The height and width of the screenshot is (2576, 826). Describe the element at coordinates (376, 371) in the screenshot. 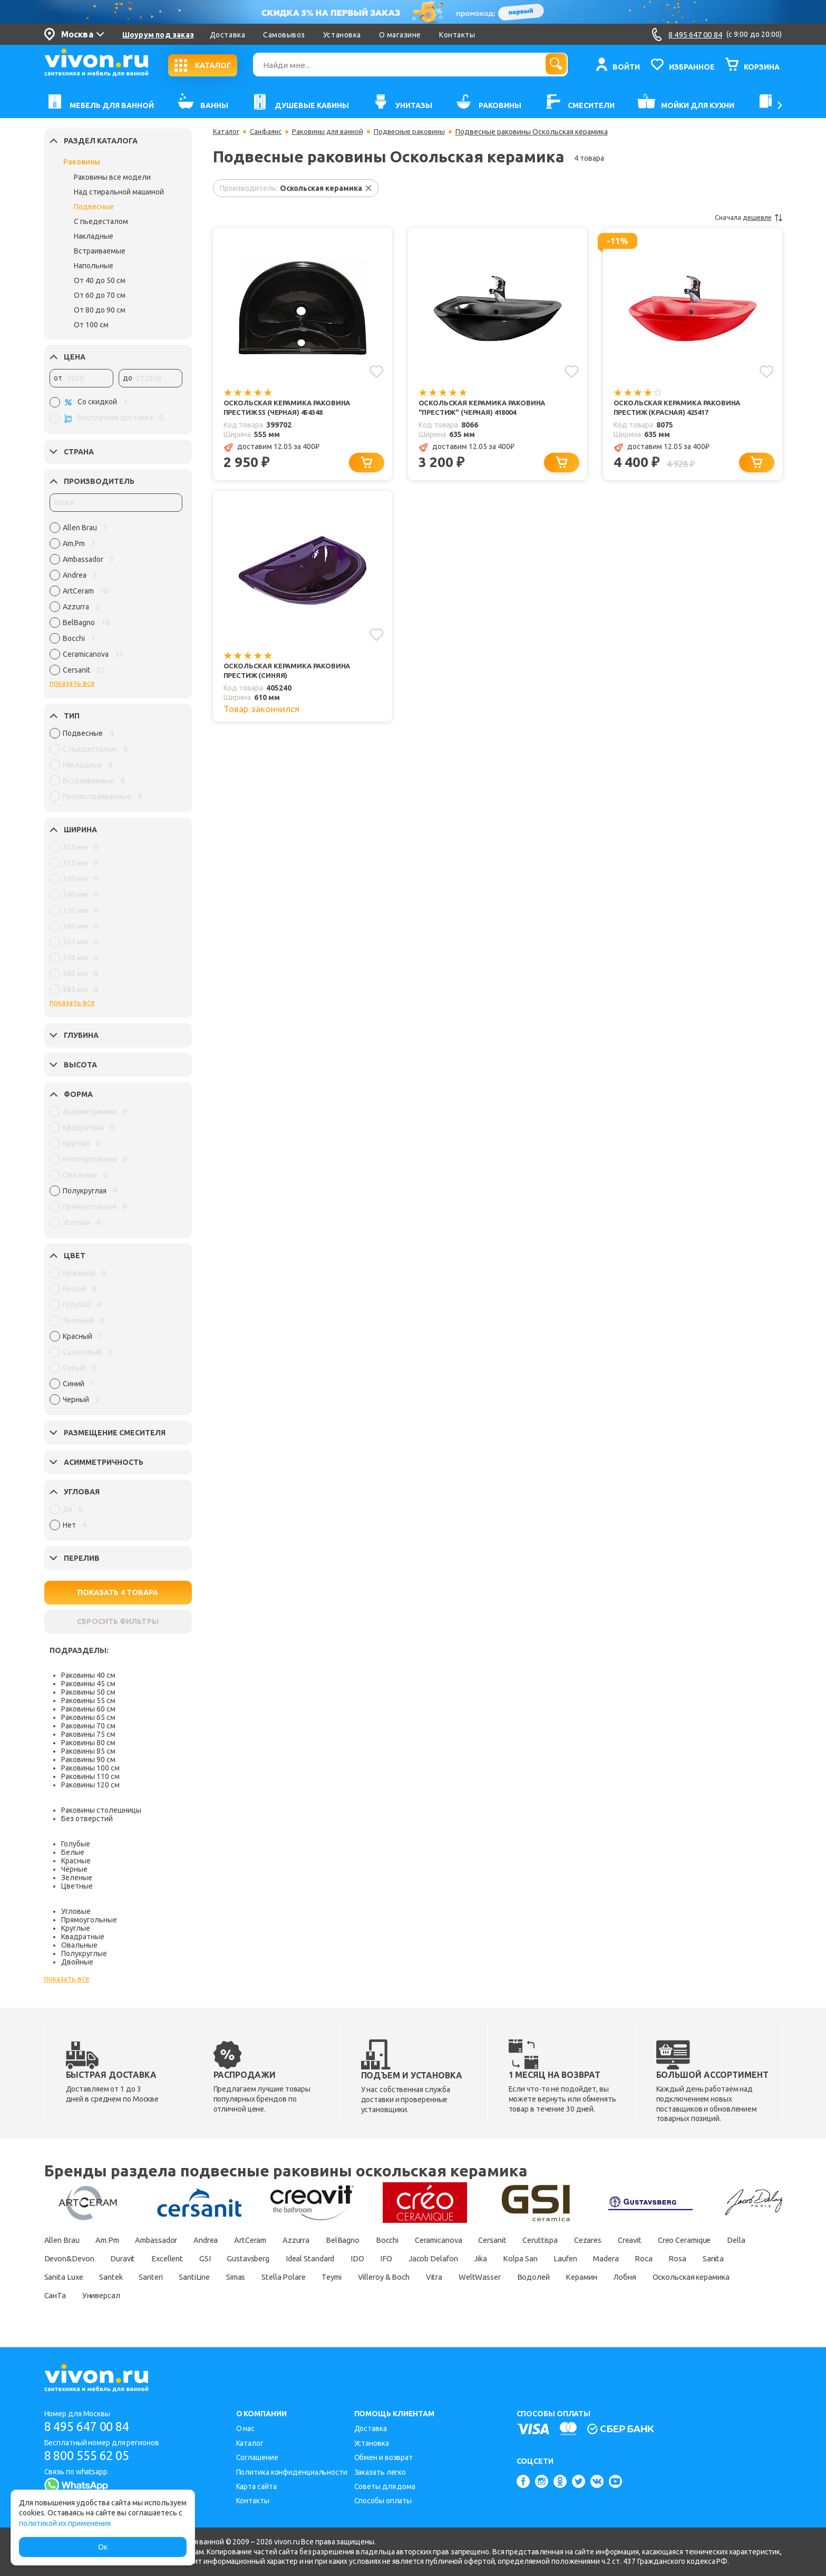

I see `[Добавить в избранное]` at that location.